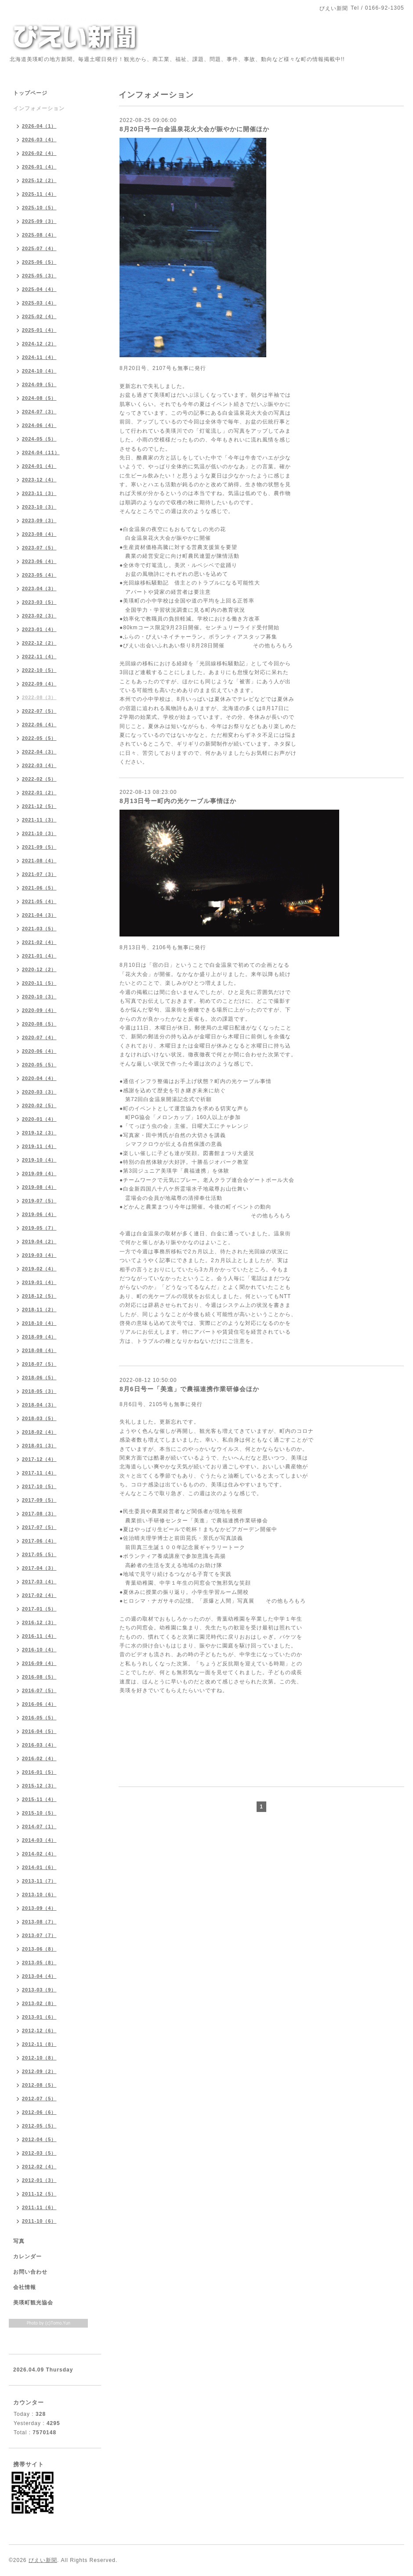 This screenshot has width=413, height=2576. I want to click on 2022-04（3）, so click(39, 751).